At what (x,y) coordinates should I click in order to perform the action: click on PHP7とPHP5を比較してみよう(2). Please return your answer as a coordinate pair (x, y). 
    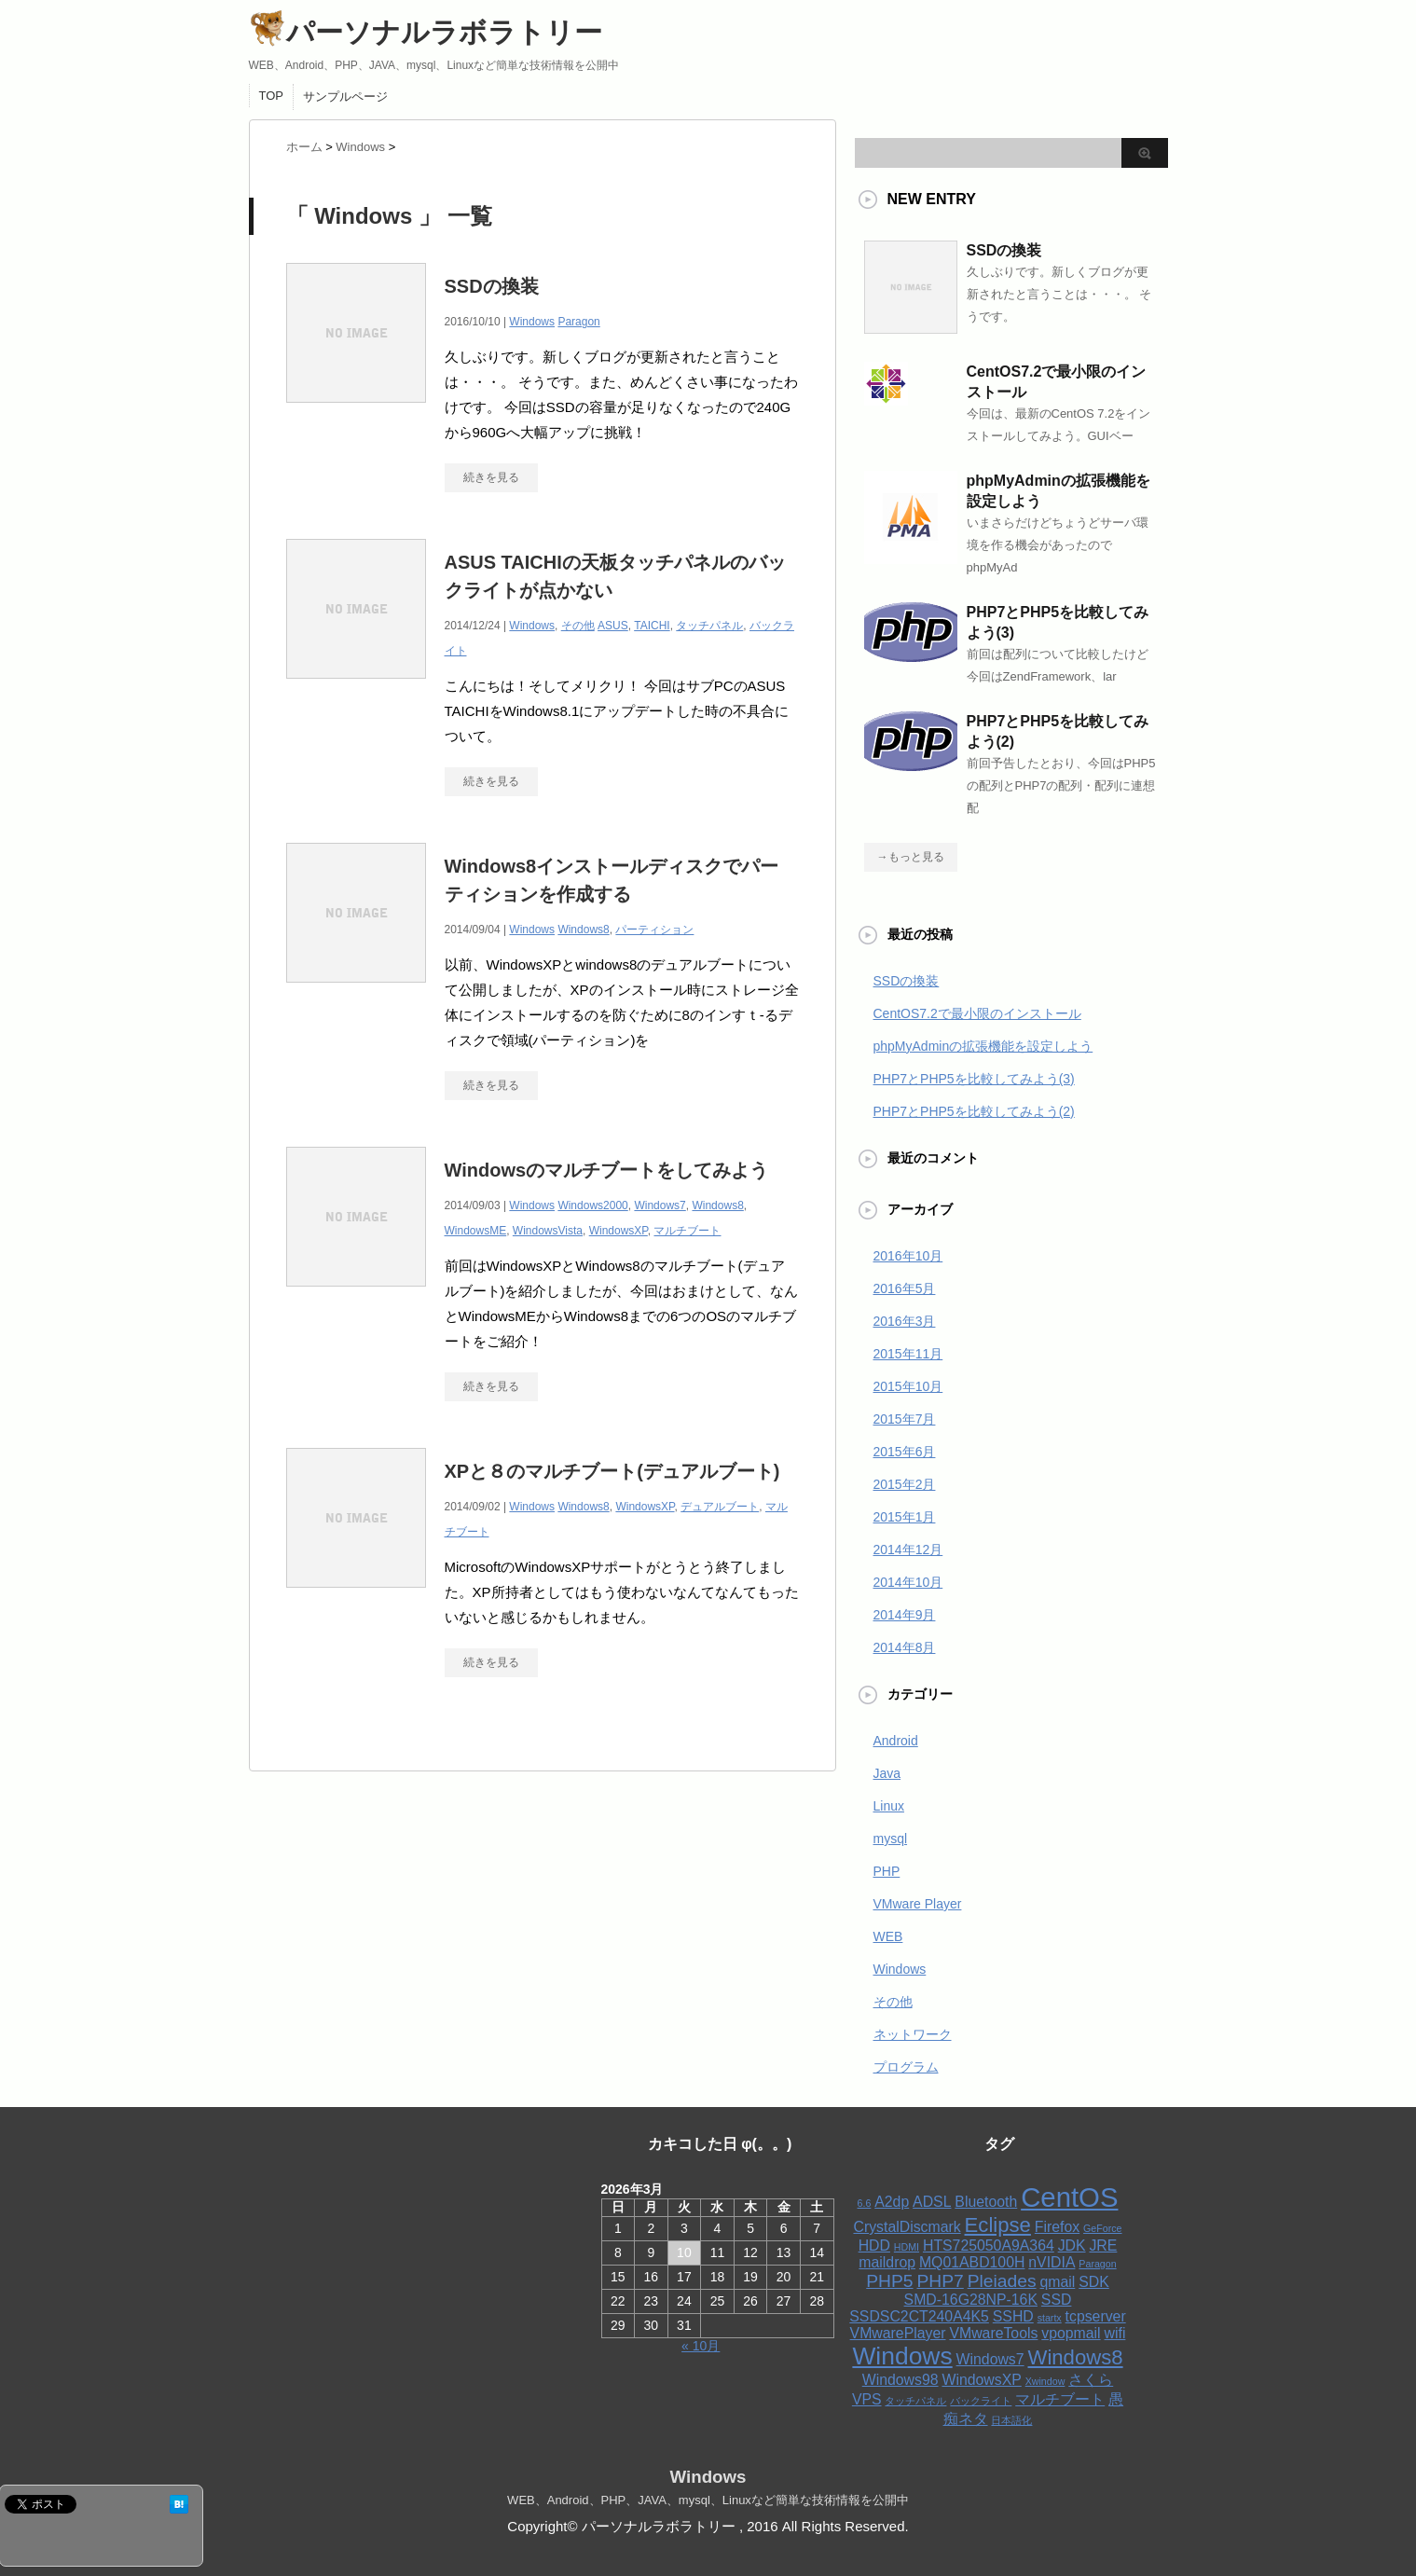
    Looking at the image, I should click on (974, 1111).